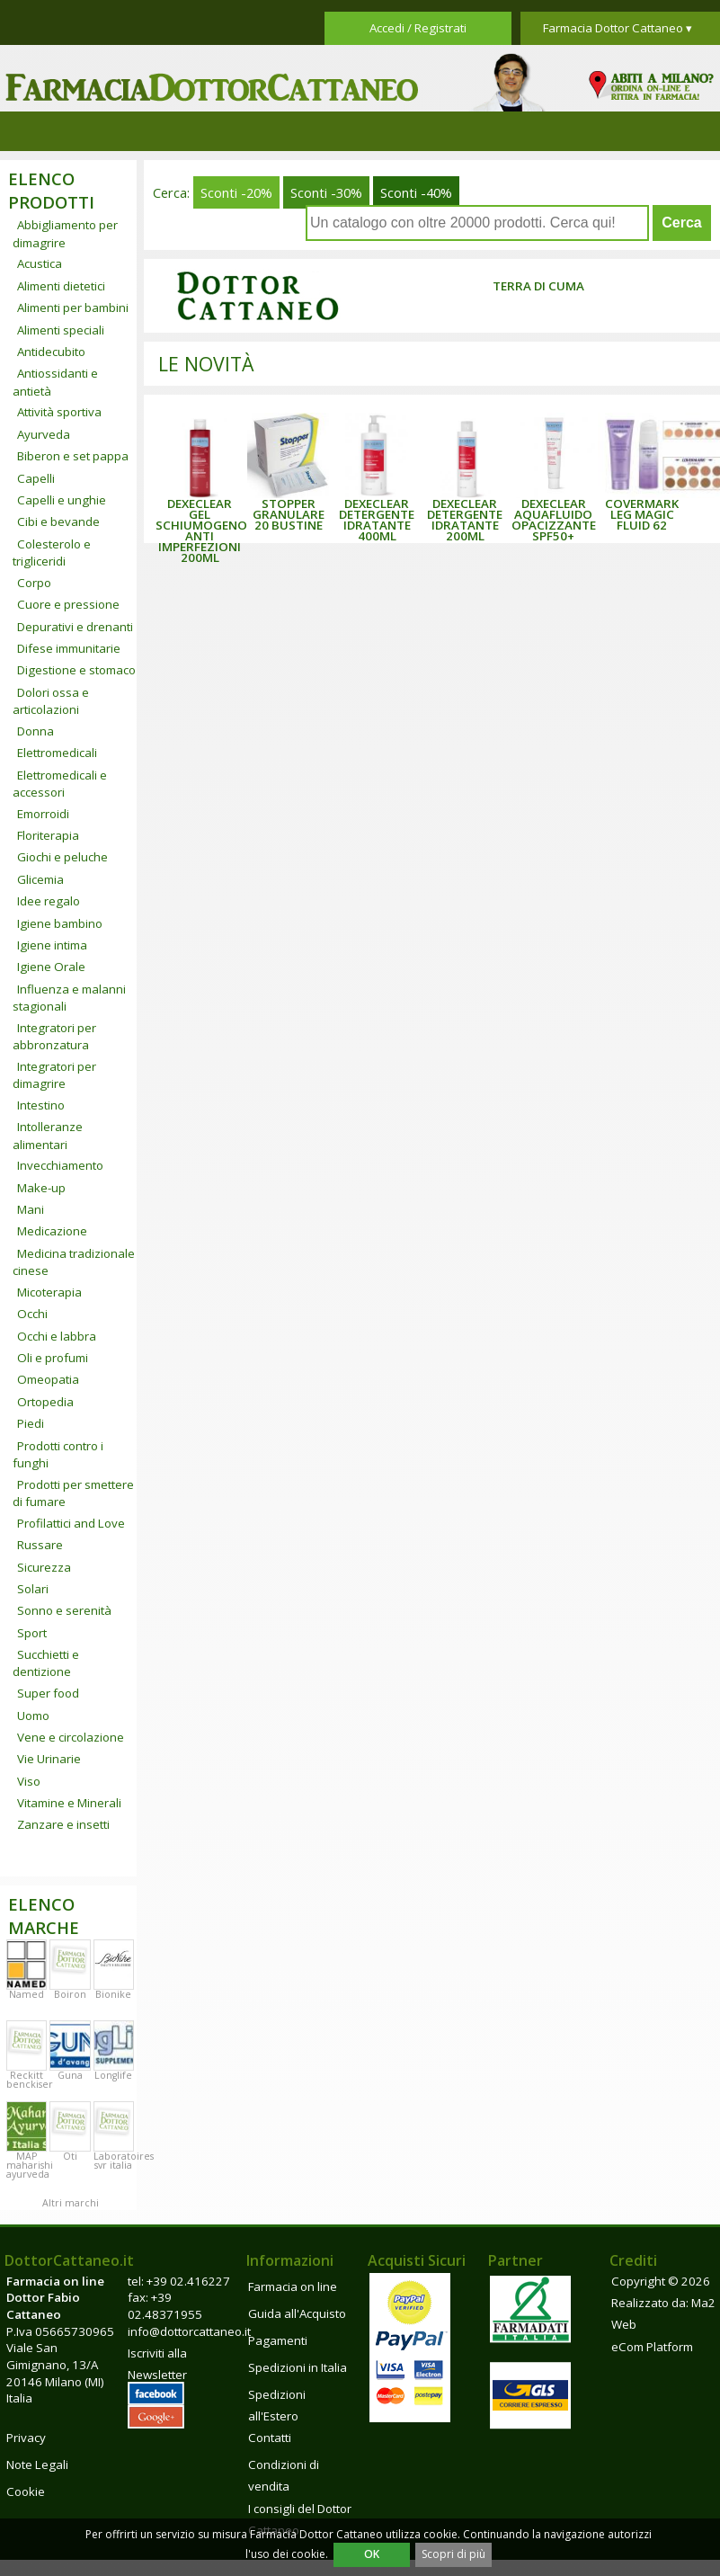 The width and height of the screenshot is (720, 2576). Describe the element at coordinates (43, 814) in the screenshot. I see `Emorroidi` at that location.